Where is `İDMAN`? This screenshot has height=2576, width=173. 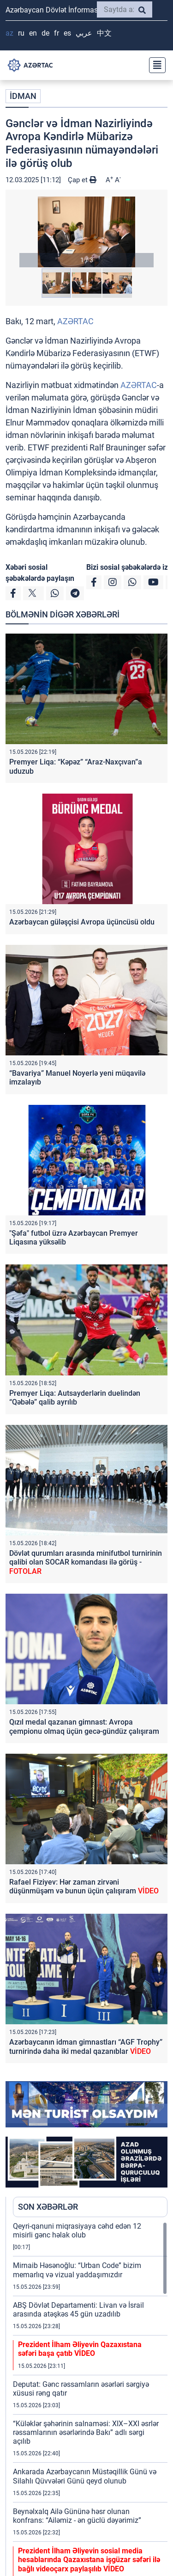 İDMAN is located at coordinates (23, 96).